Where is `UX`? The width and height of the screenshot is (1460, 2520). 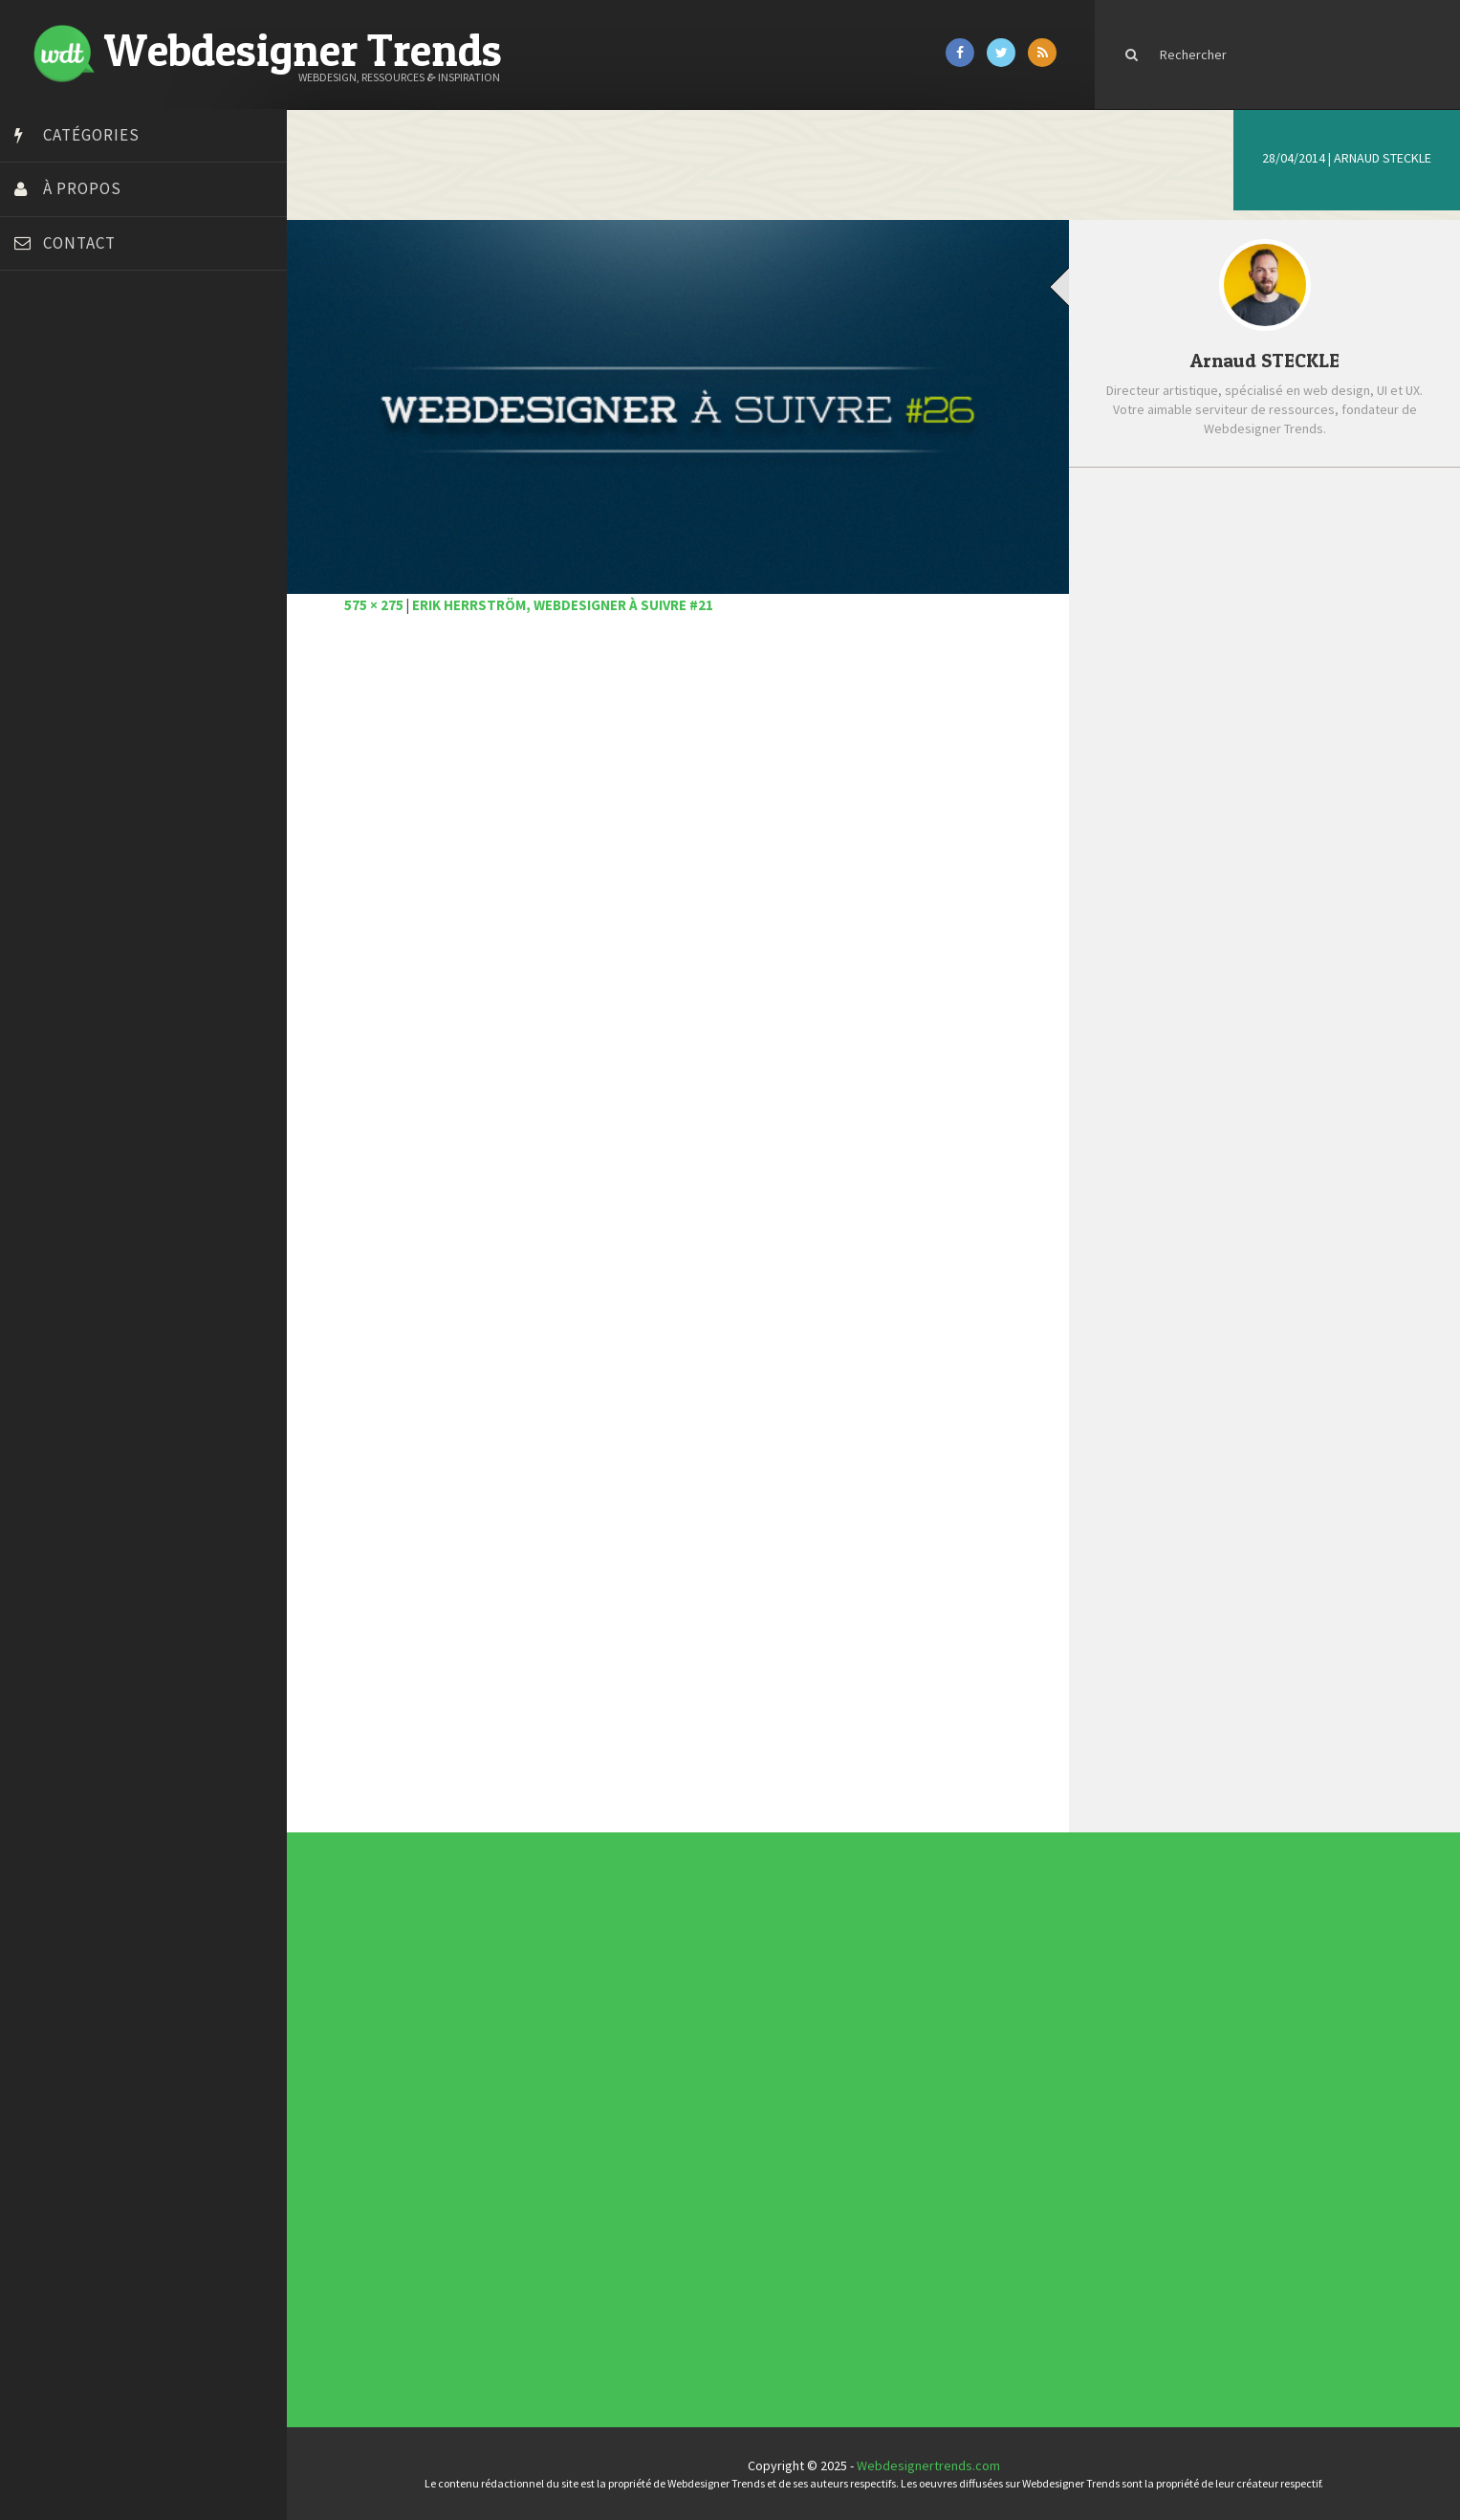
UX is located at coordinates (606, 2146).